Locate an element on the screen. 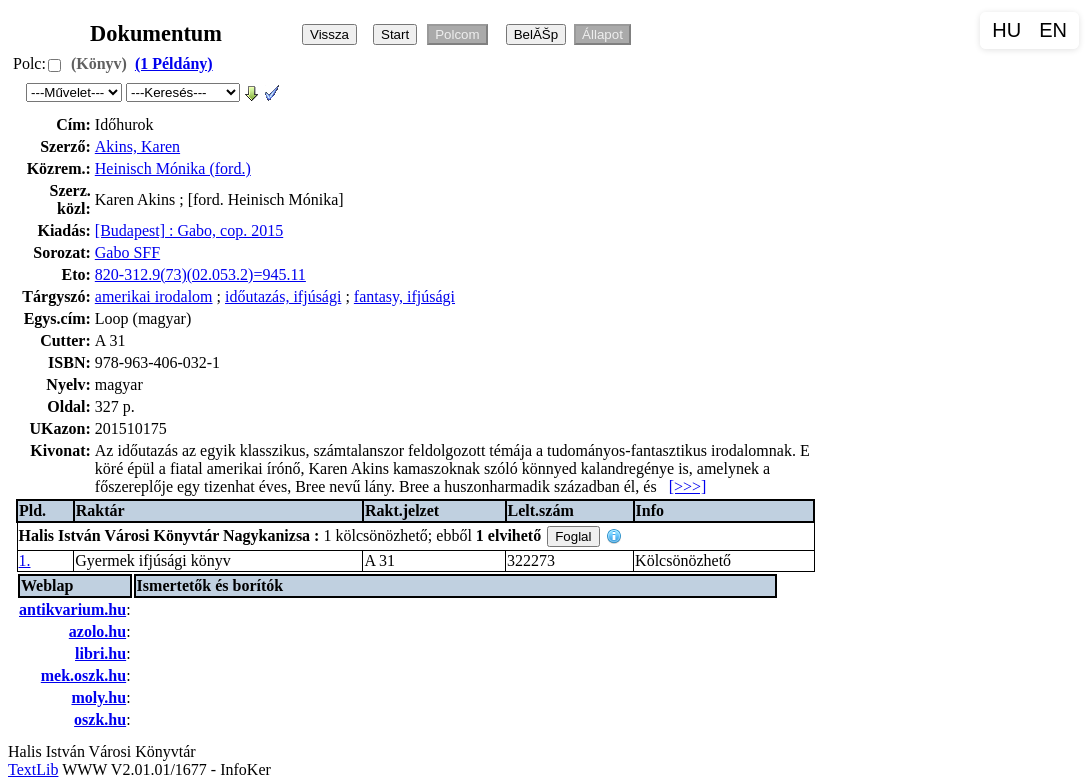 This screenshot has width=1091, height=779. azolo.hu is located at coordinates (97, 631).